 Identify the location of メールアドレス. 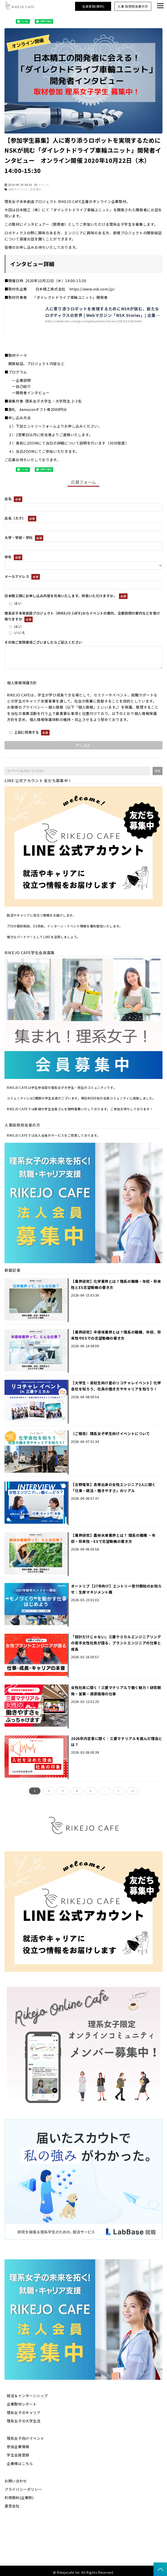
(17, 576).